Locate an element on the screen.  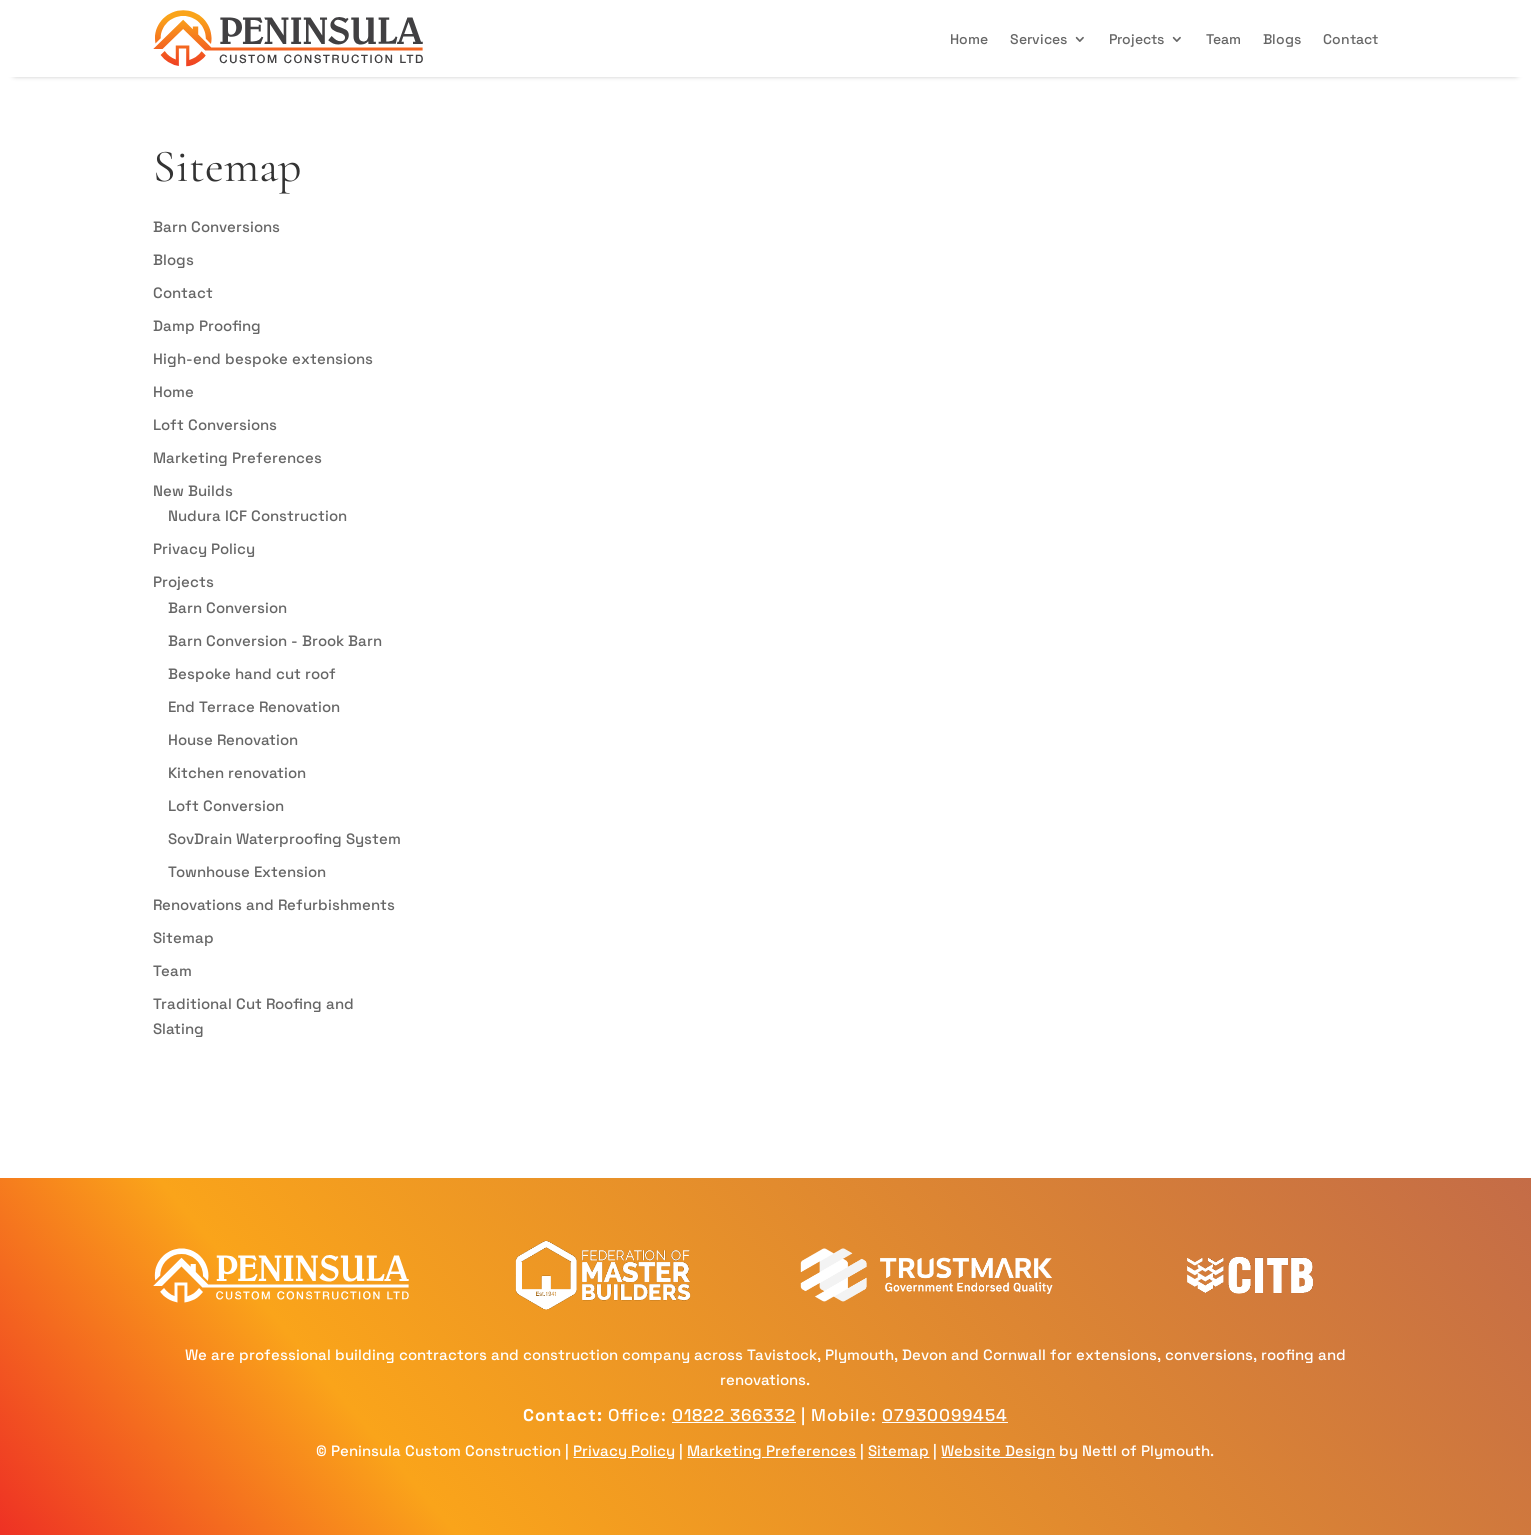
Privacy Policy is located at coordinates (204, 548).